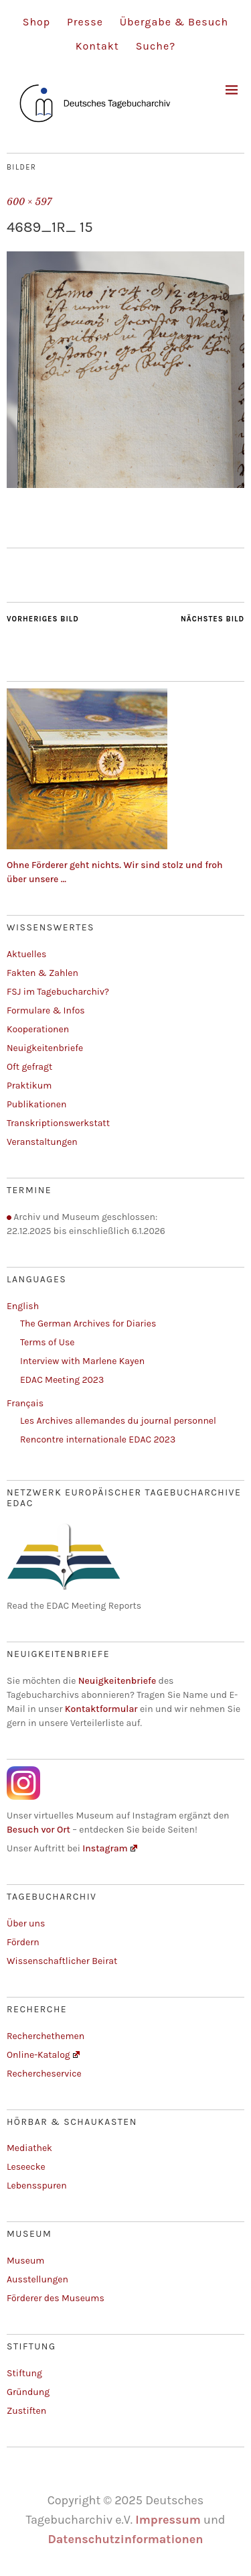 The height and width of the screenshot is (2576, 251). What do you see at coordinates (45, 2036) in the screenshot?
I see `Recherchethemen` at bounding box center [45, 2036].